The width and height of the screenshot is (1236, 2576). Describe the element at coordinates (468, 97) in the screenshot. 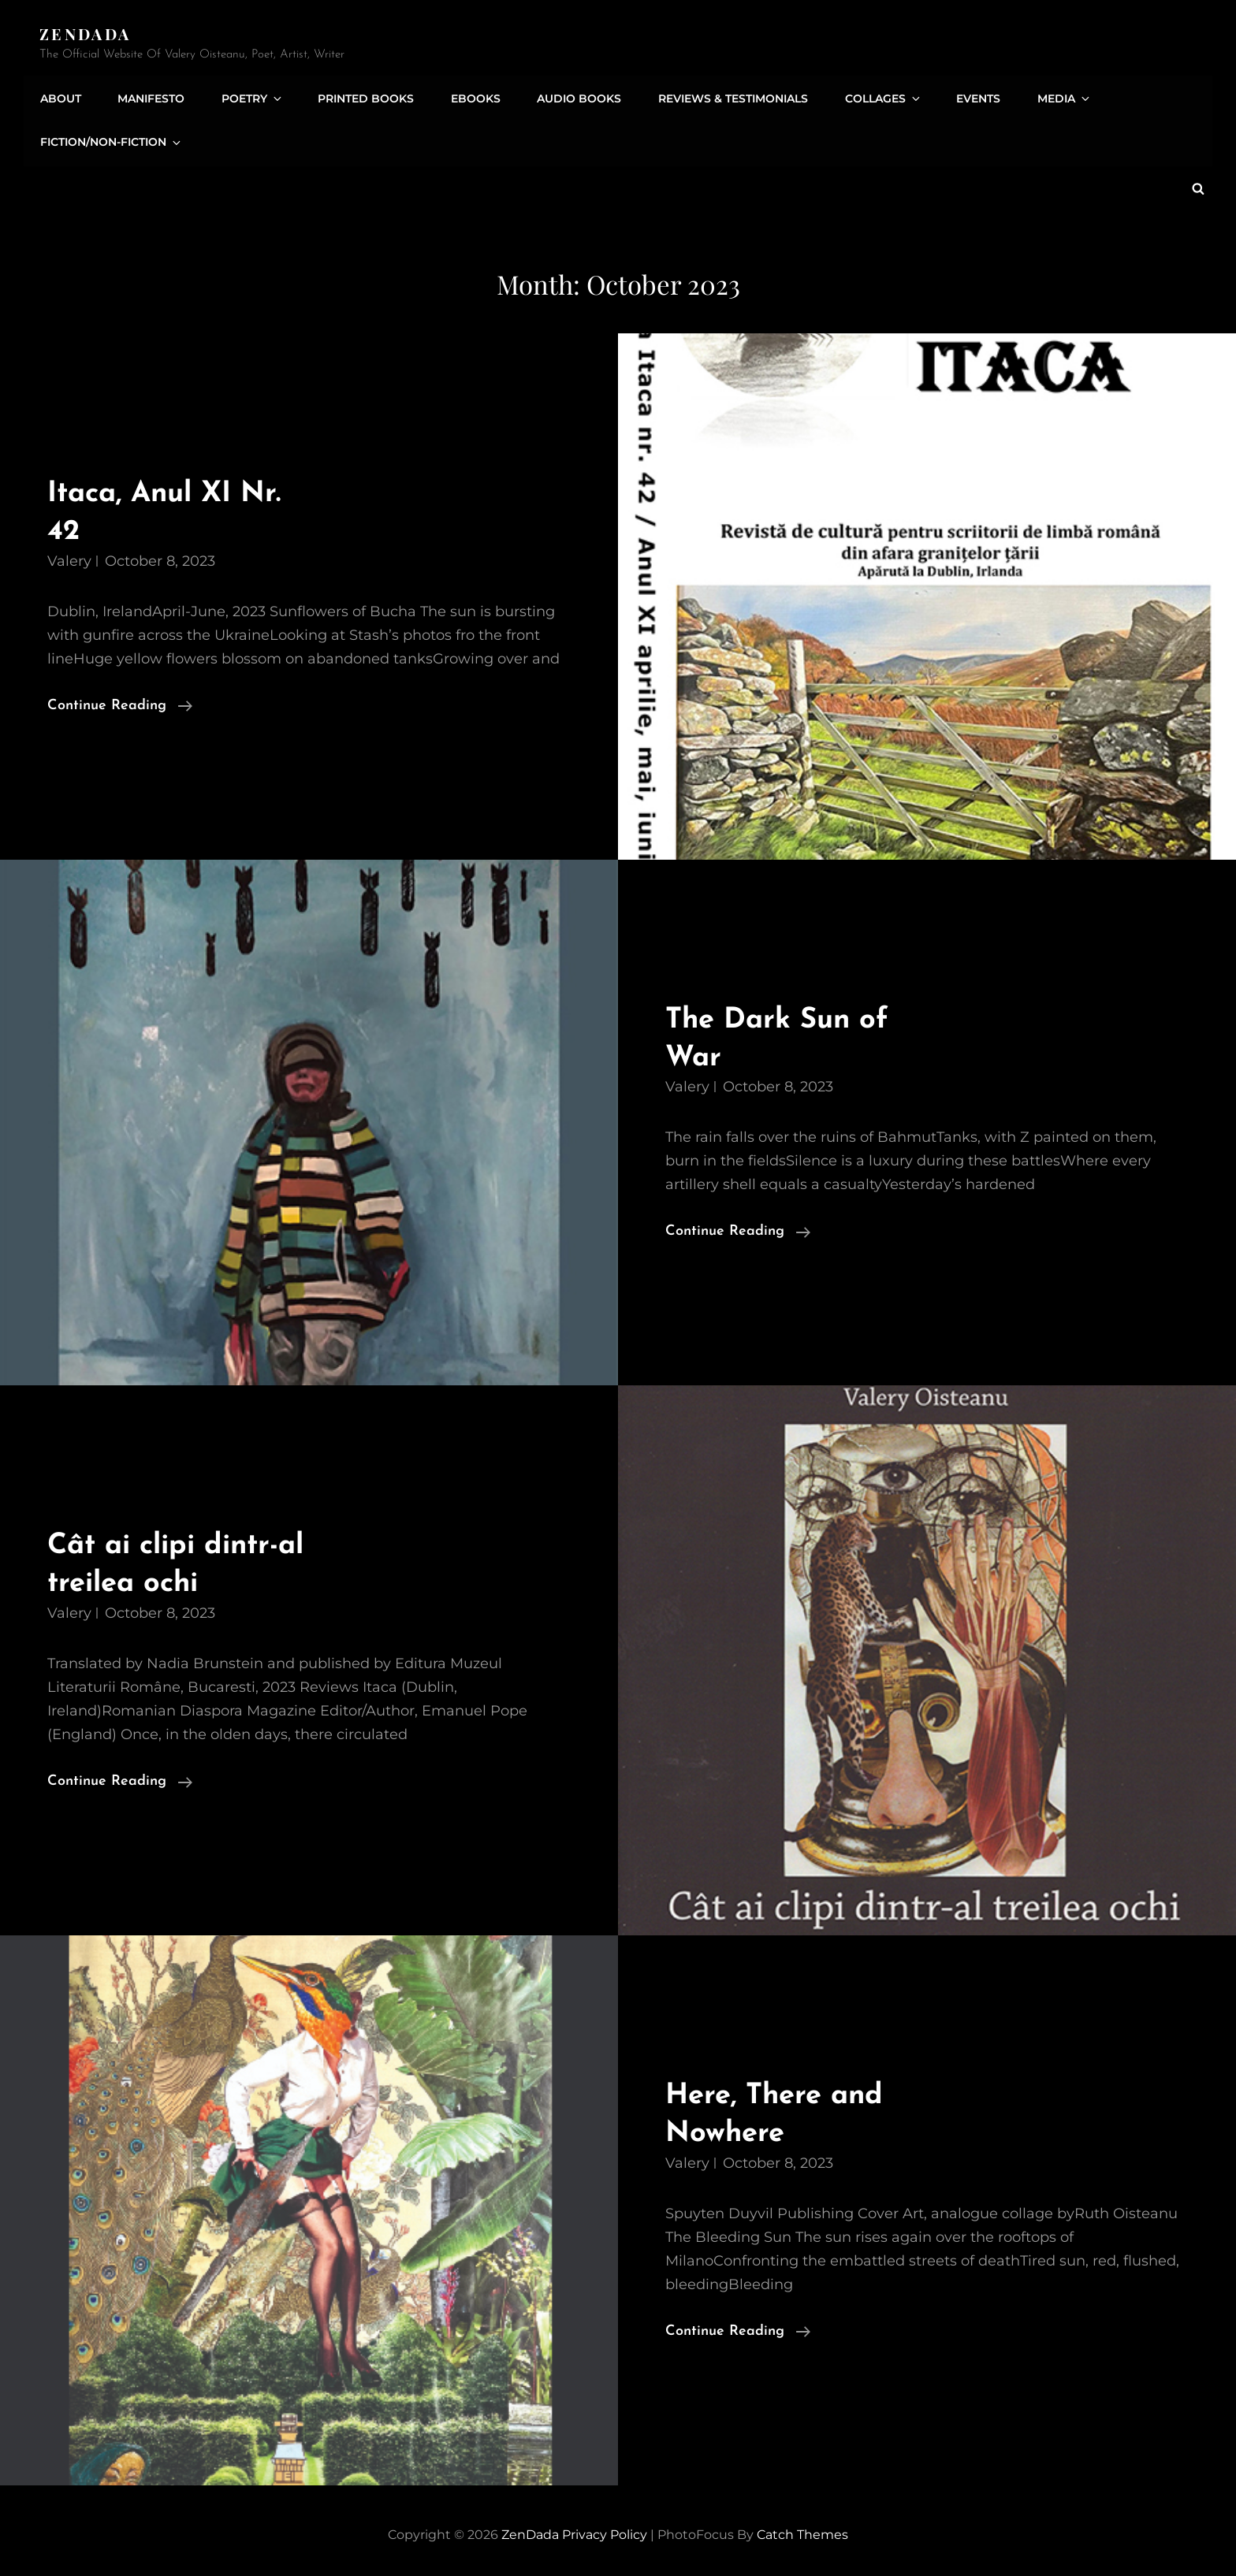

I see `eBooks` at that location.